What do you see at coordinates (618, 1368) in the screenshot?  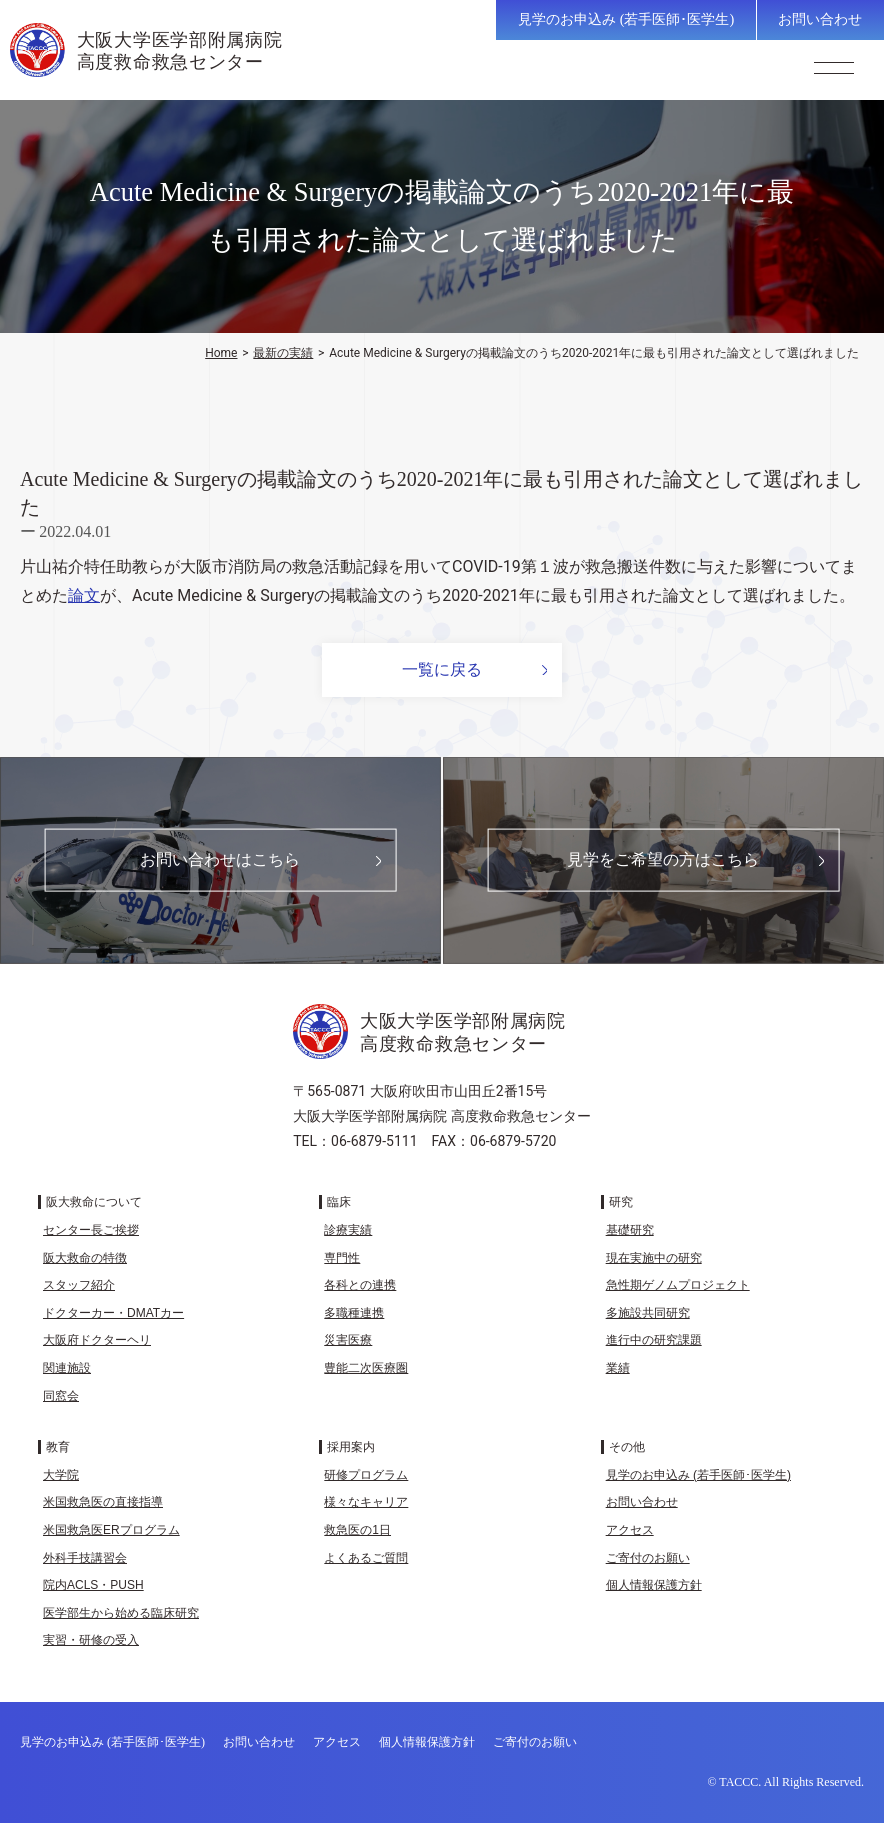 I see `業績` at bounding box center [618, 1368].